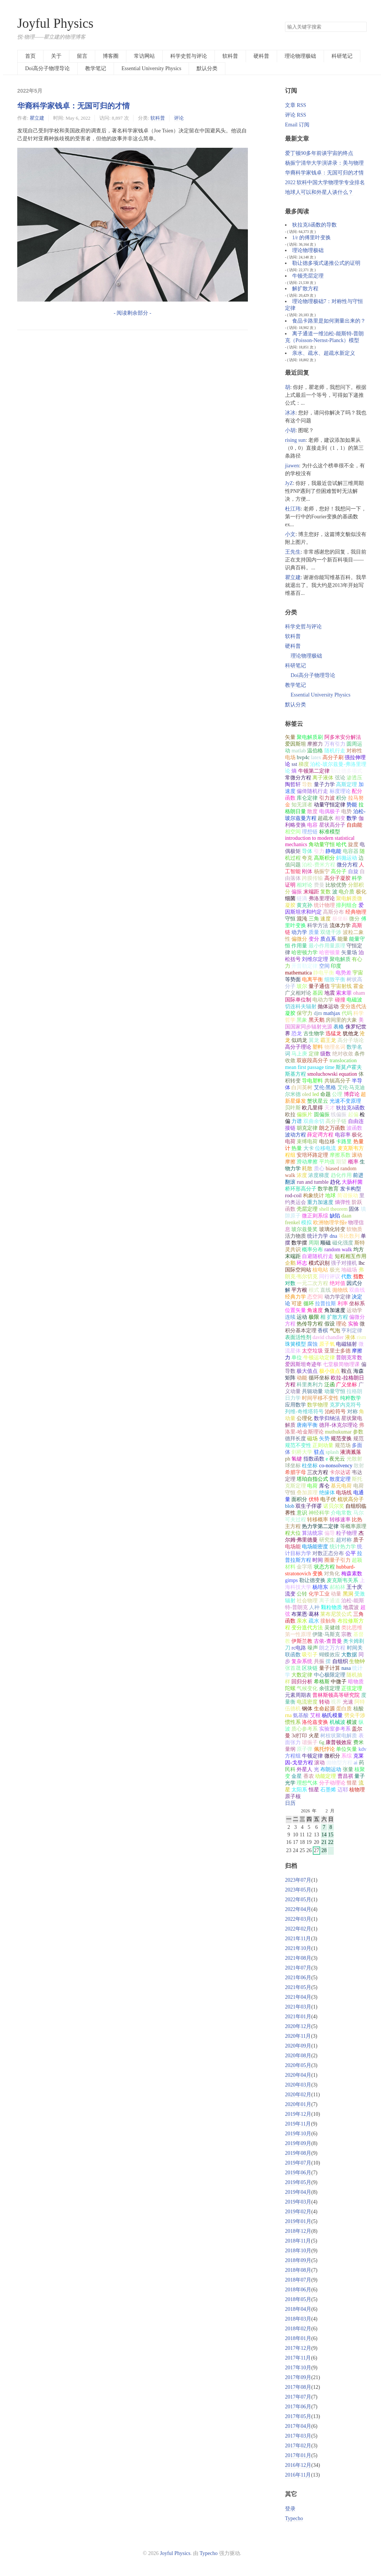  What do you see at coordinates (344, 1263) in the screenshot?
I see `强子对撞机` at bounding box center [344, 1263].